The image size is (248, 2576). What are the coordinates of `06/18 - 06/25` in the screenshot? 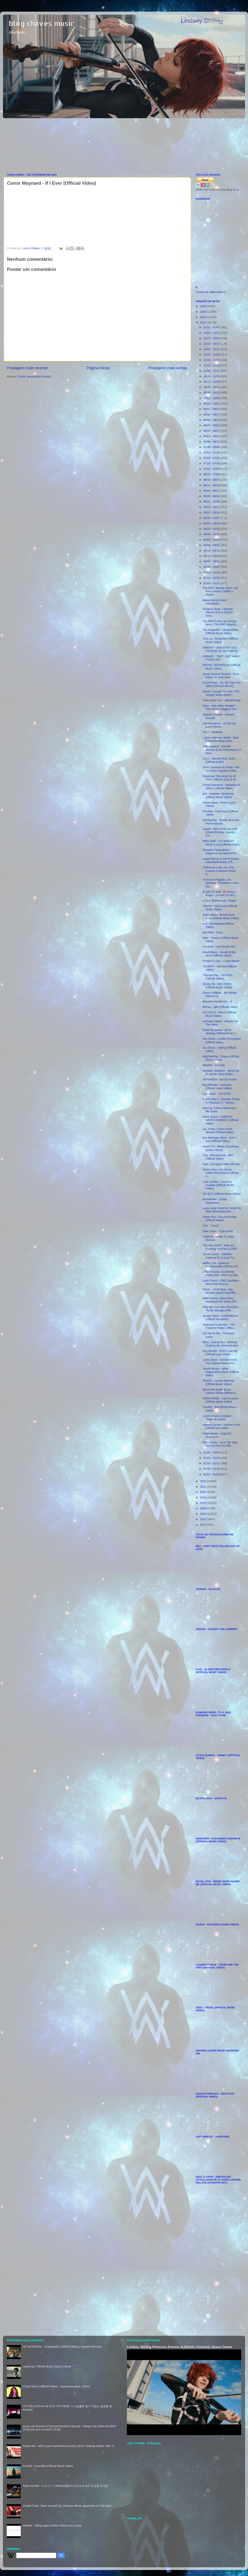 It's located at (212, 479).